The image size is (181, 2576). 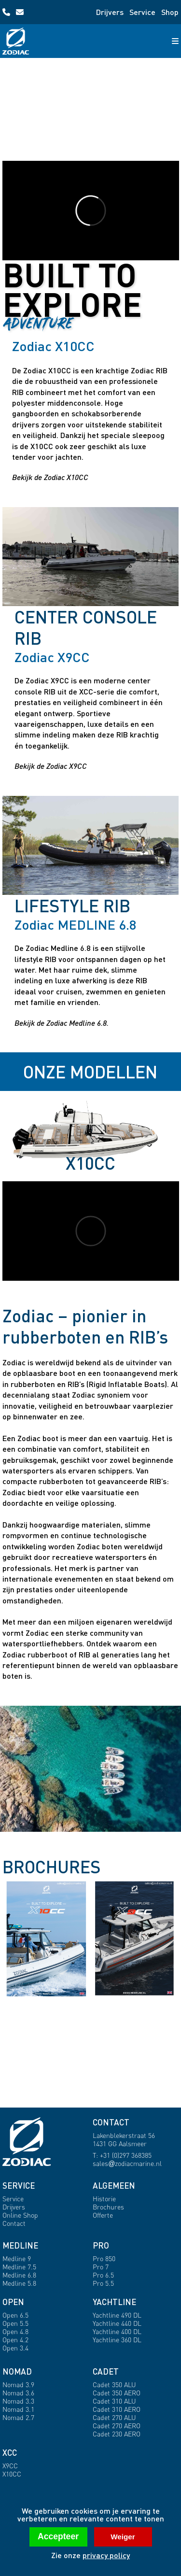 I want to click on Pro 7, so click(x=101, y=2267).